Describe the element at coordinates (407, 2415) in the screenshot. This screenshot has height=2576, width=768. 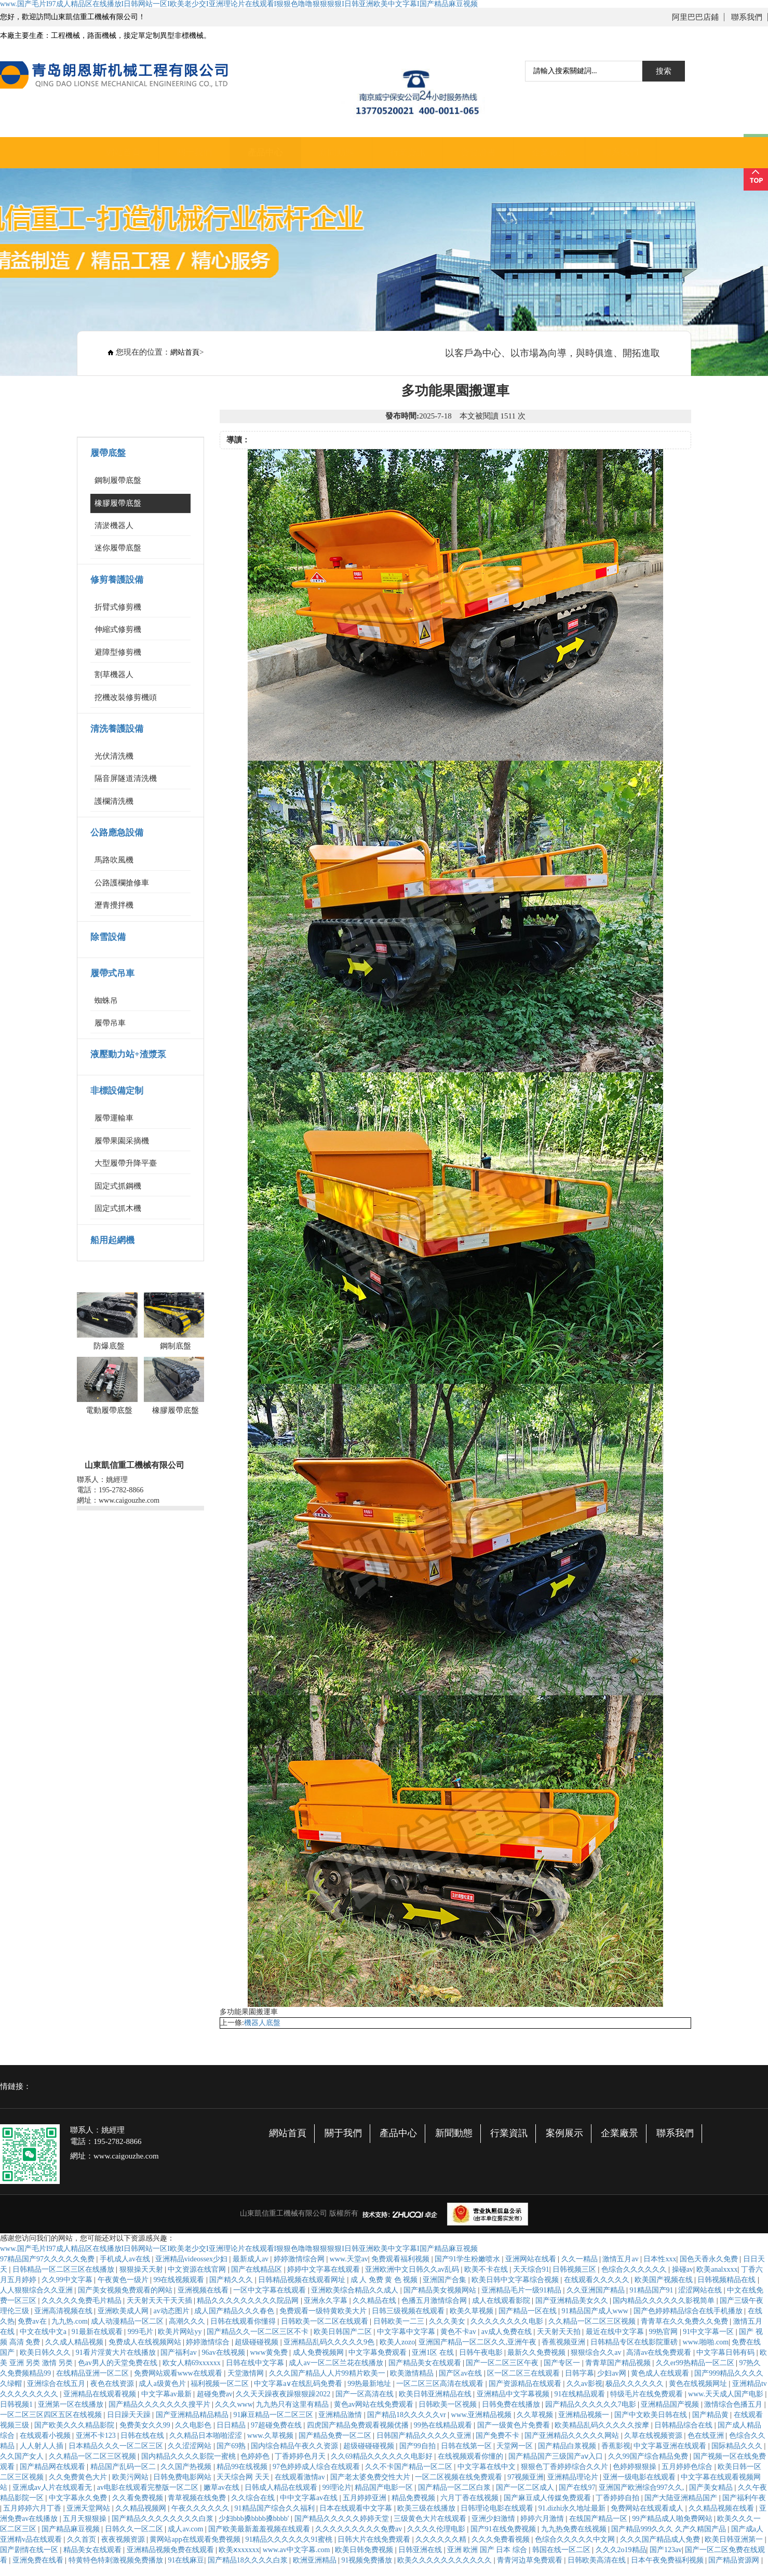
I see `国产精品18久久久久久vr` at that location.